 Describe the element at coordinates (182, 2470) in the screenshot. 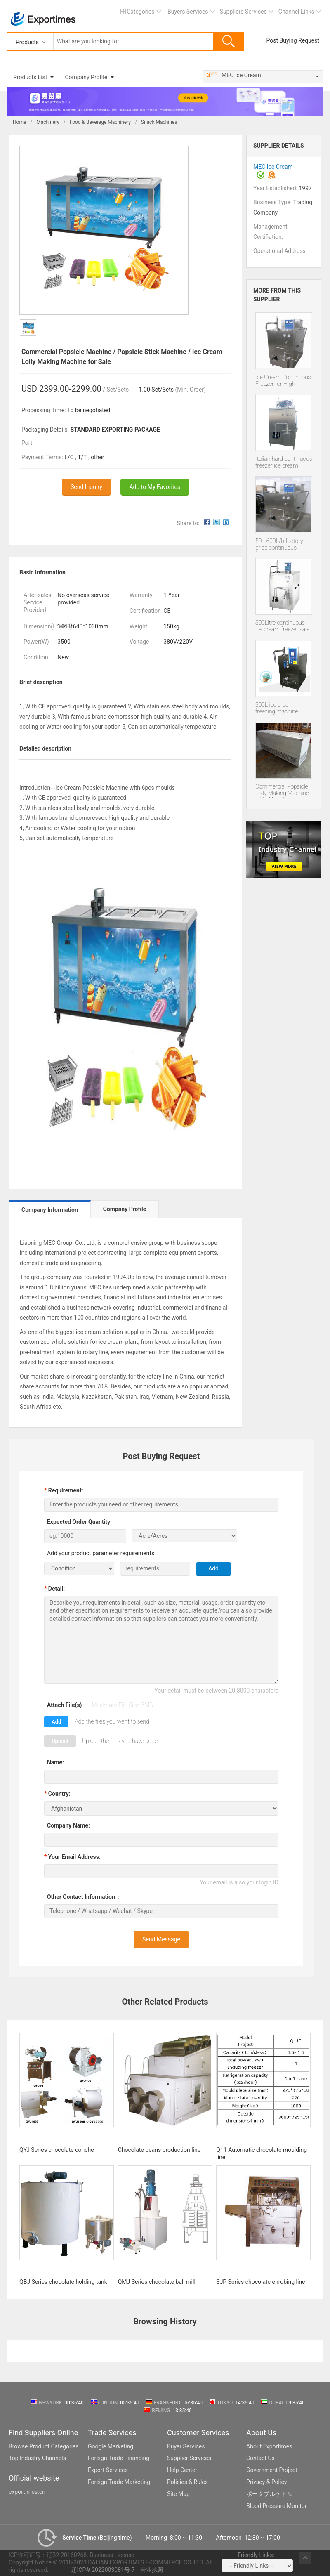

I see `Help Center` at that location.